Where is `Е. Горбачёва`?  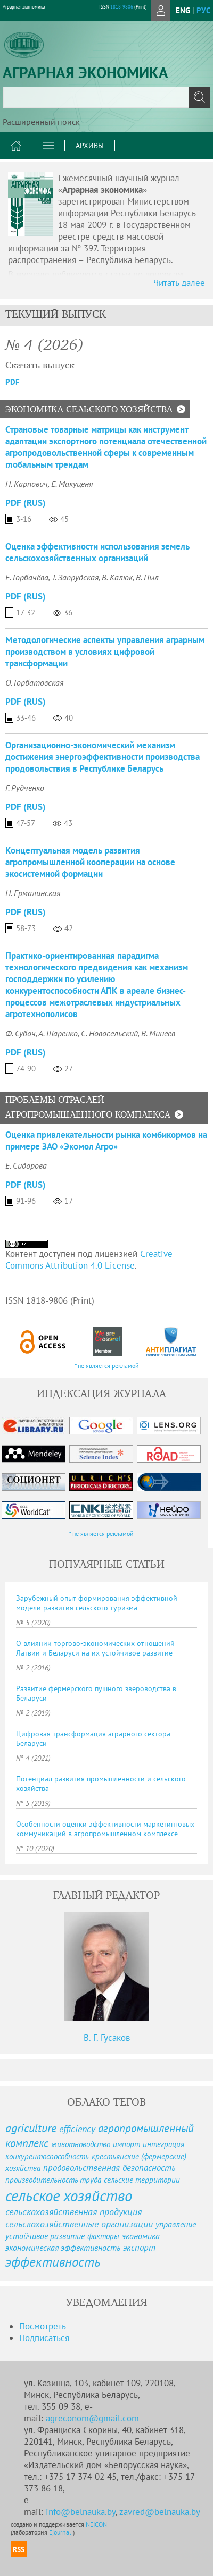
Е. Горбачёва is located at coordinates (26, 577).